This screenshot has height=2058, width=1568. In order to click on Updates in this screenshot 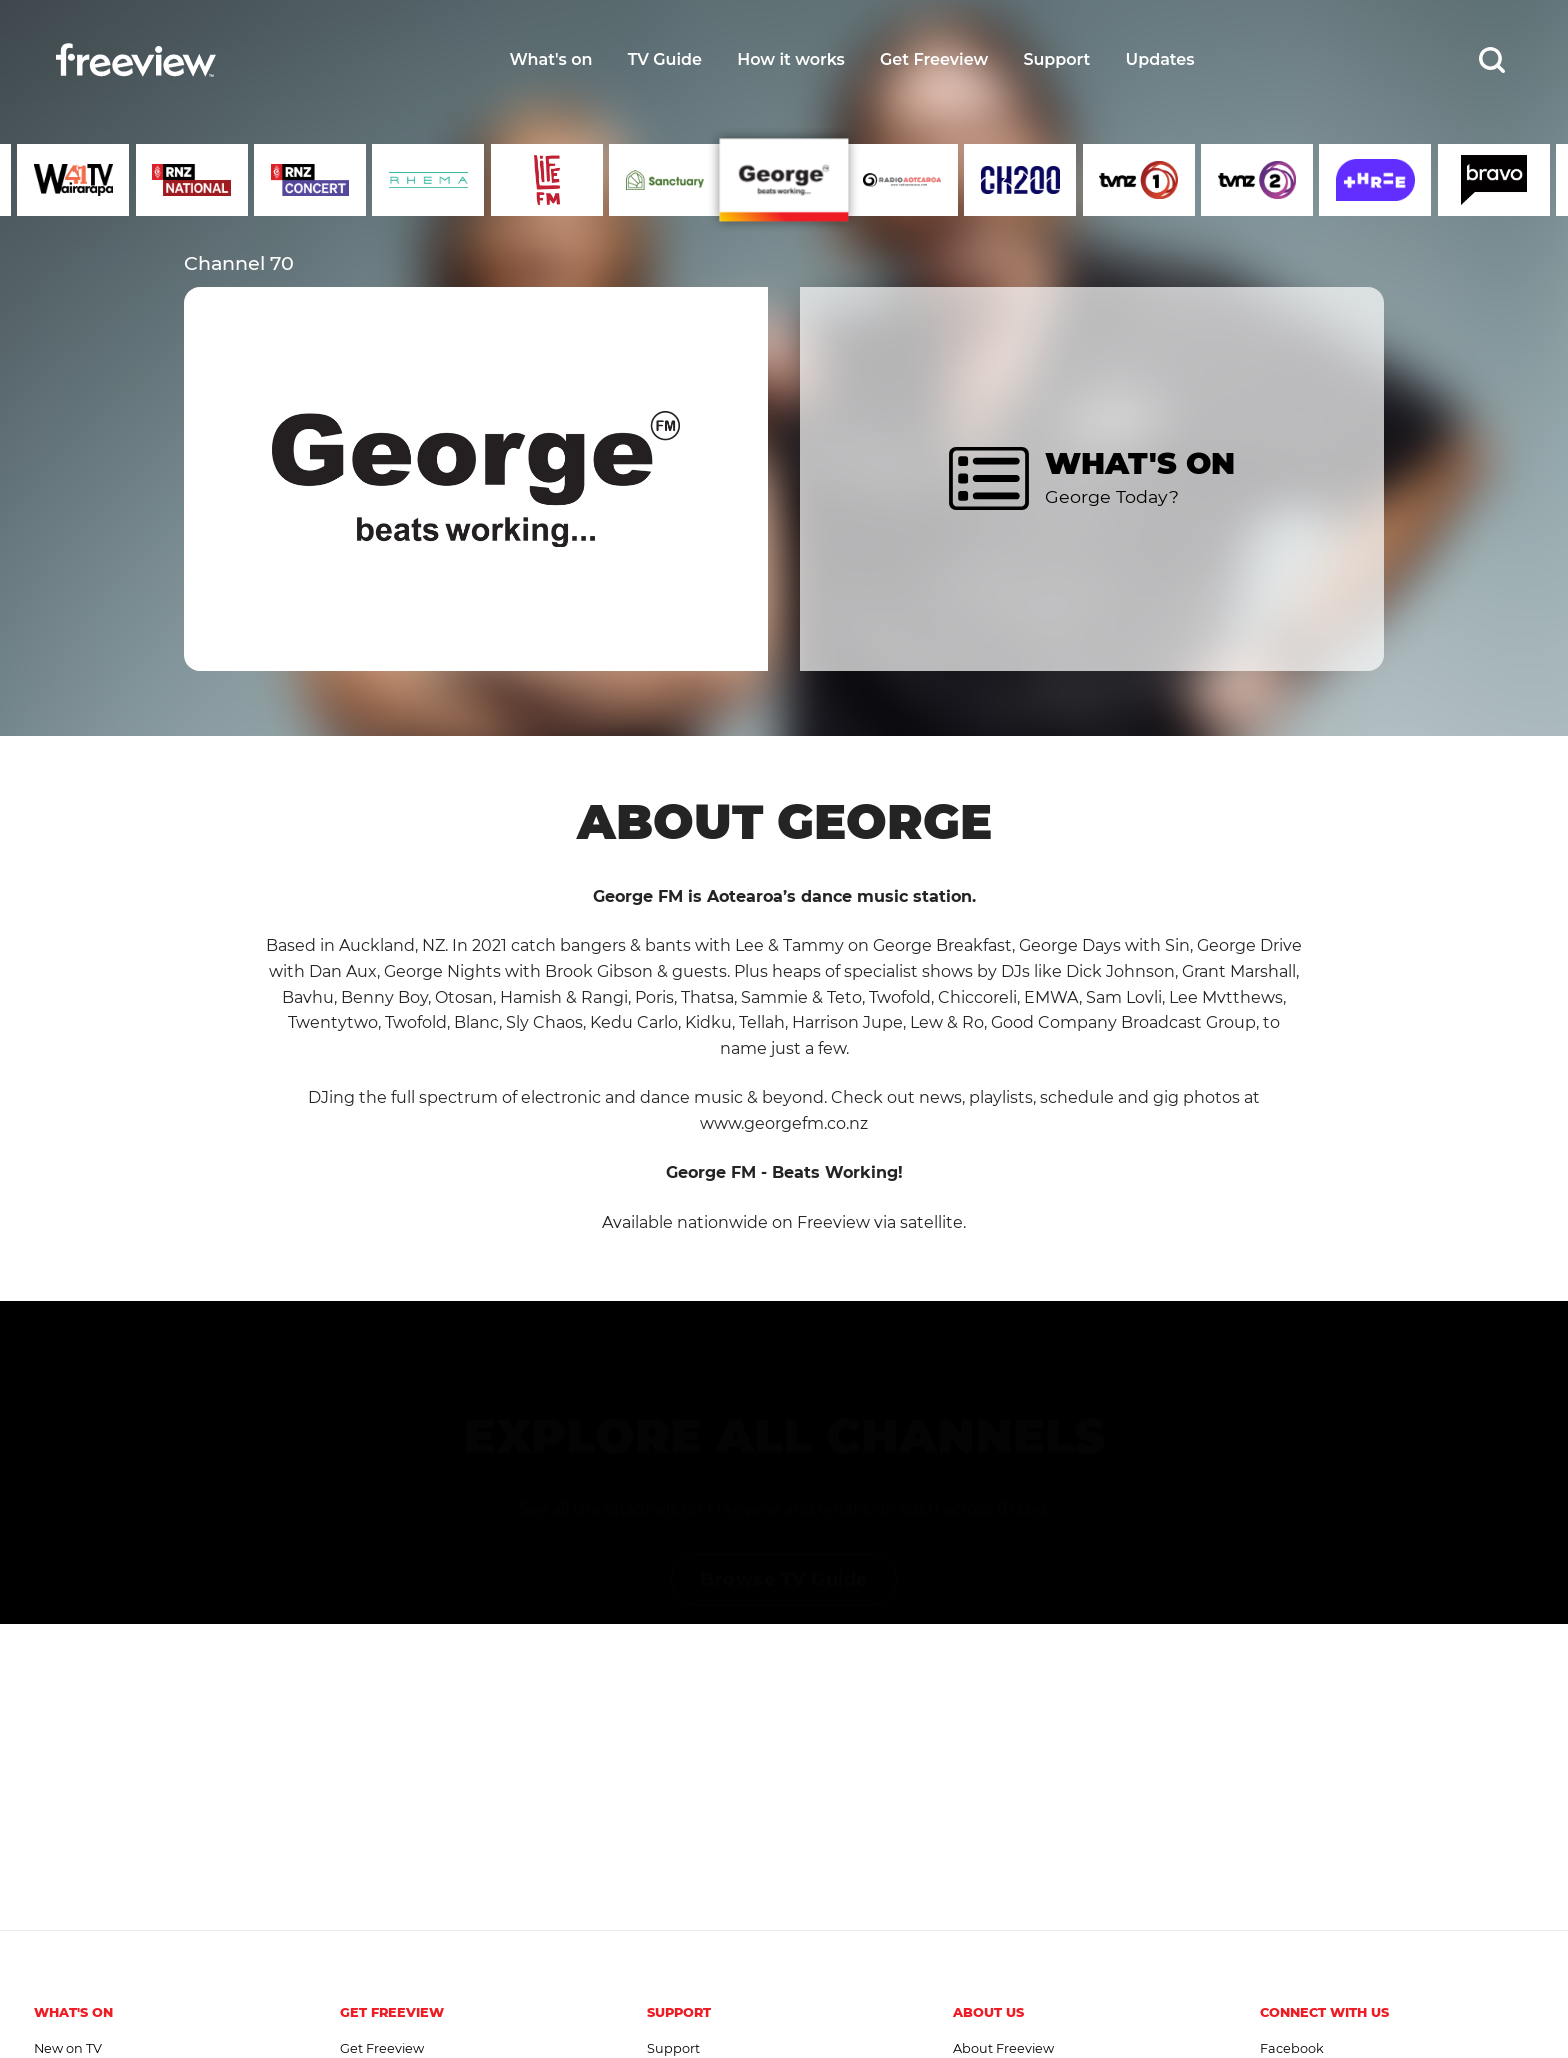, I will do `click(1160, 59)`.